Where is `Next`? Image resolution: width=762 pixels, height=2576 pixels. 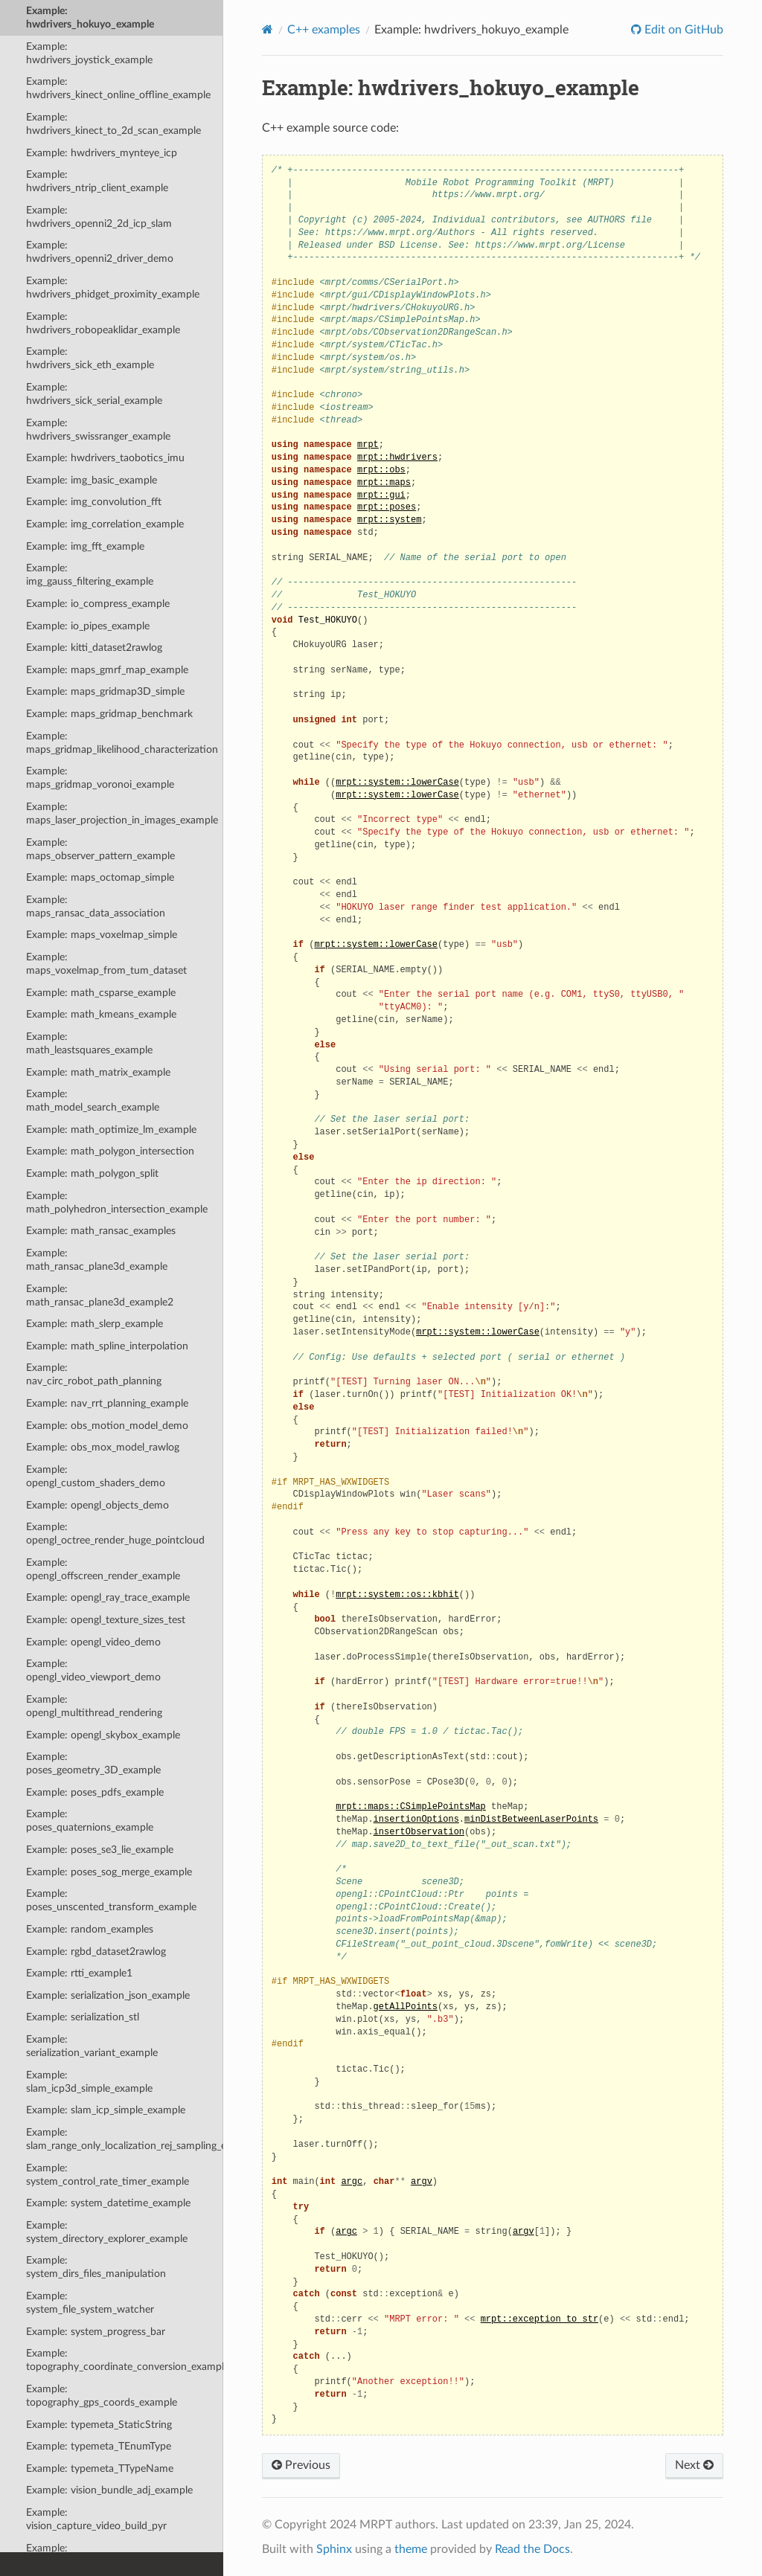 Next is located at coordinates (694, 2465).